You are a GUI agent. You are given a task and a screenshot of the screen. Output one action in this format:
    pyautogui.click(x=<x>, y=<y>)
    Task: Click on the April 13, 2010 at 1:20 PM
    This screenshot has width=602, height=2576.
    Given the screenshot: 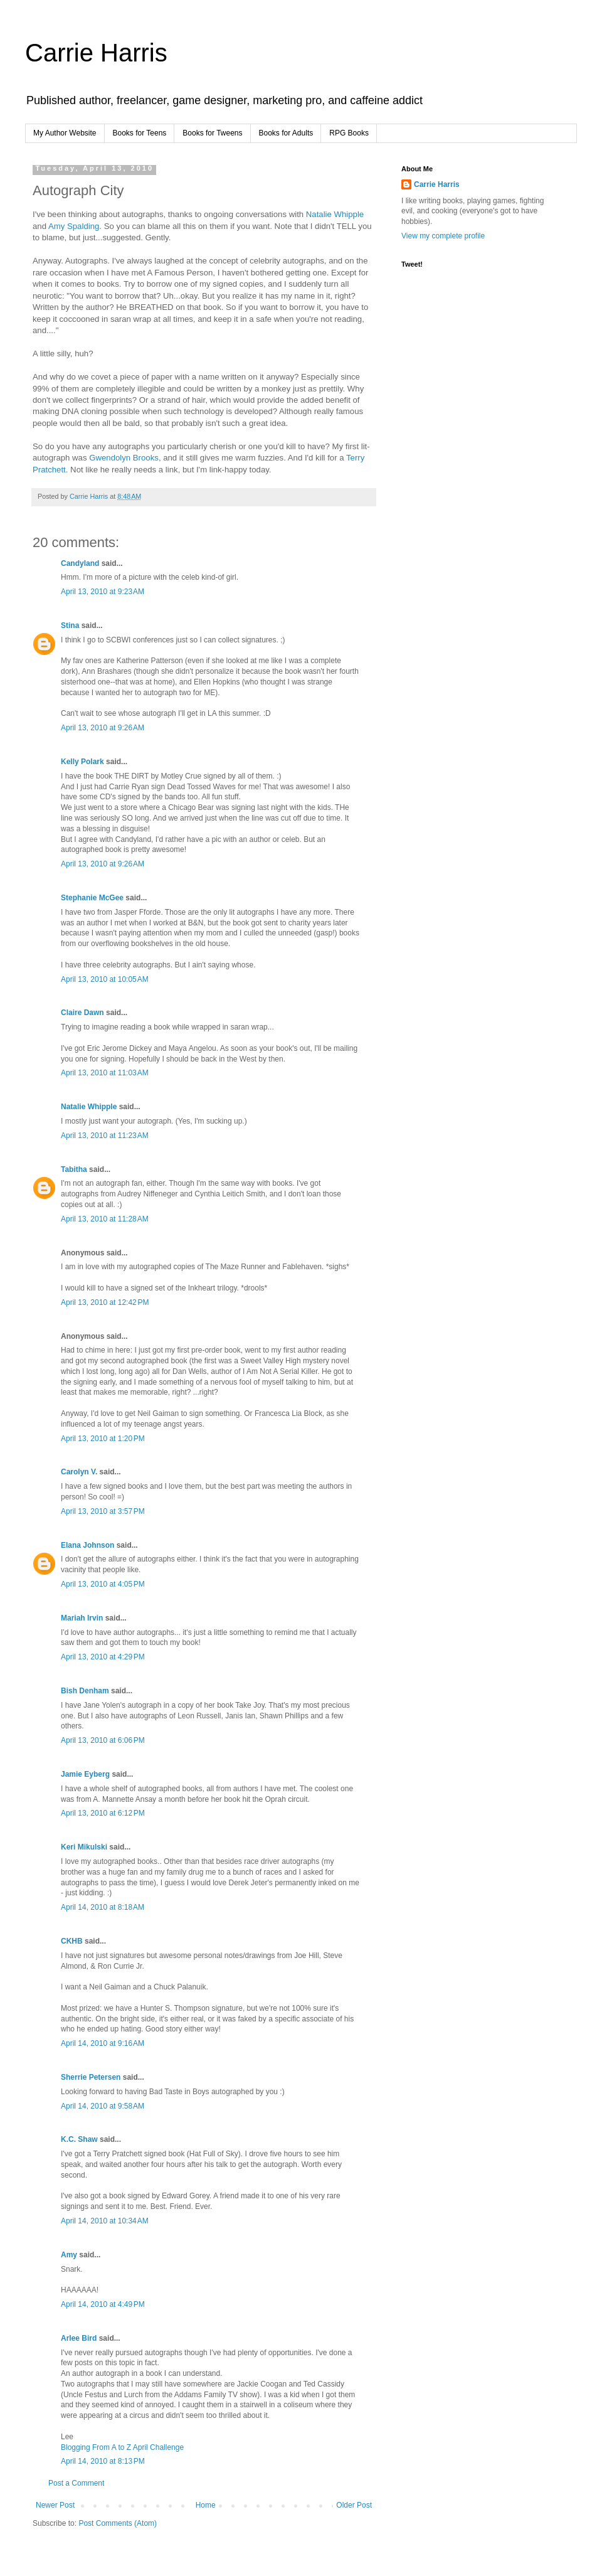 What is the action you would take?
    pyautogui.click(x=103, y=1438)
    